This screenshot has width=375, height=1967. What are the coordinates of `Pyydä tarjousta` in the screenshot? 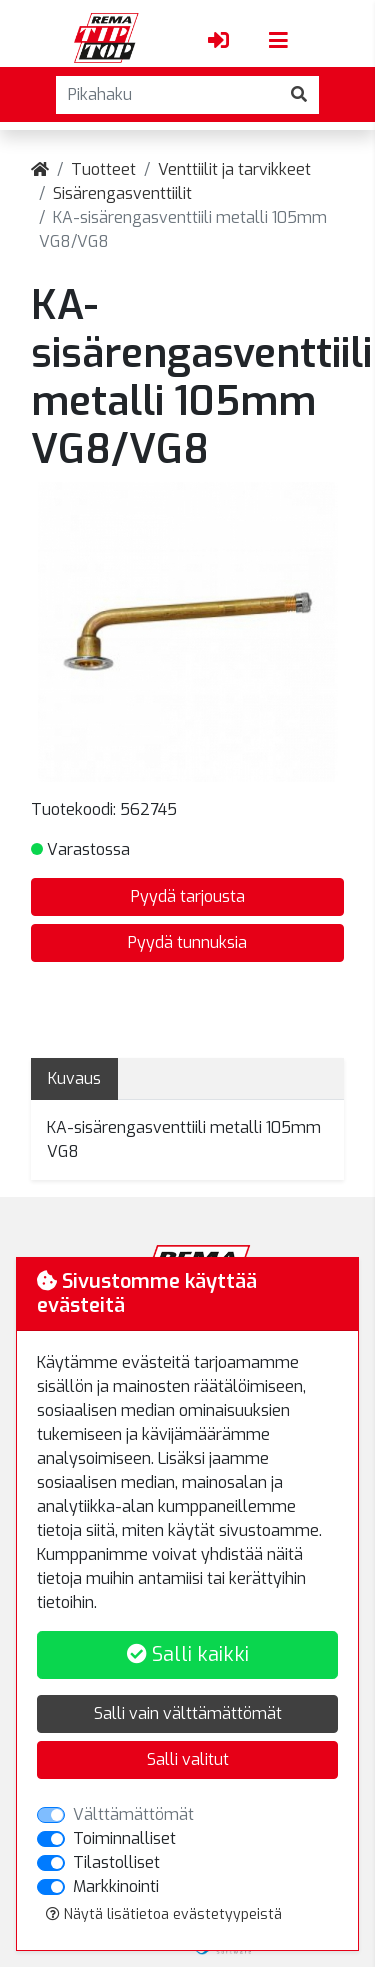 It's located at (188, 896).